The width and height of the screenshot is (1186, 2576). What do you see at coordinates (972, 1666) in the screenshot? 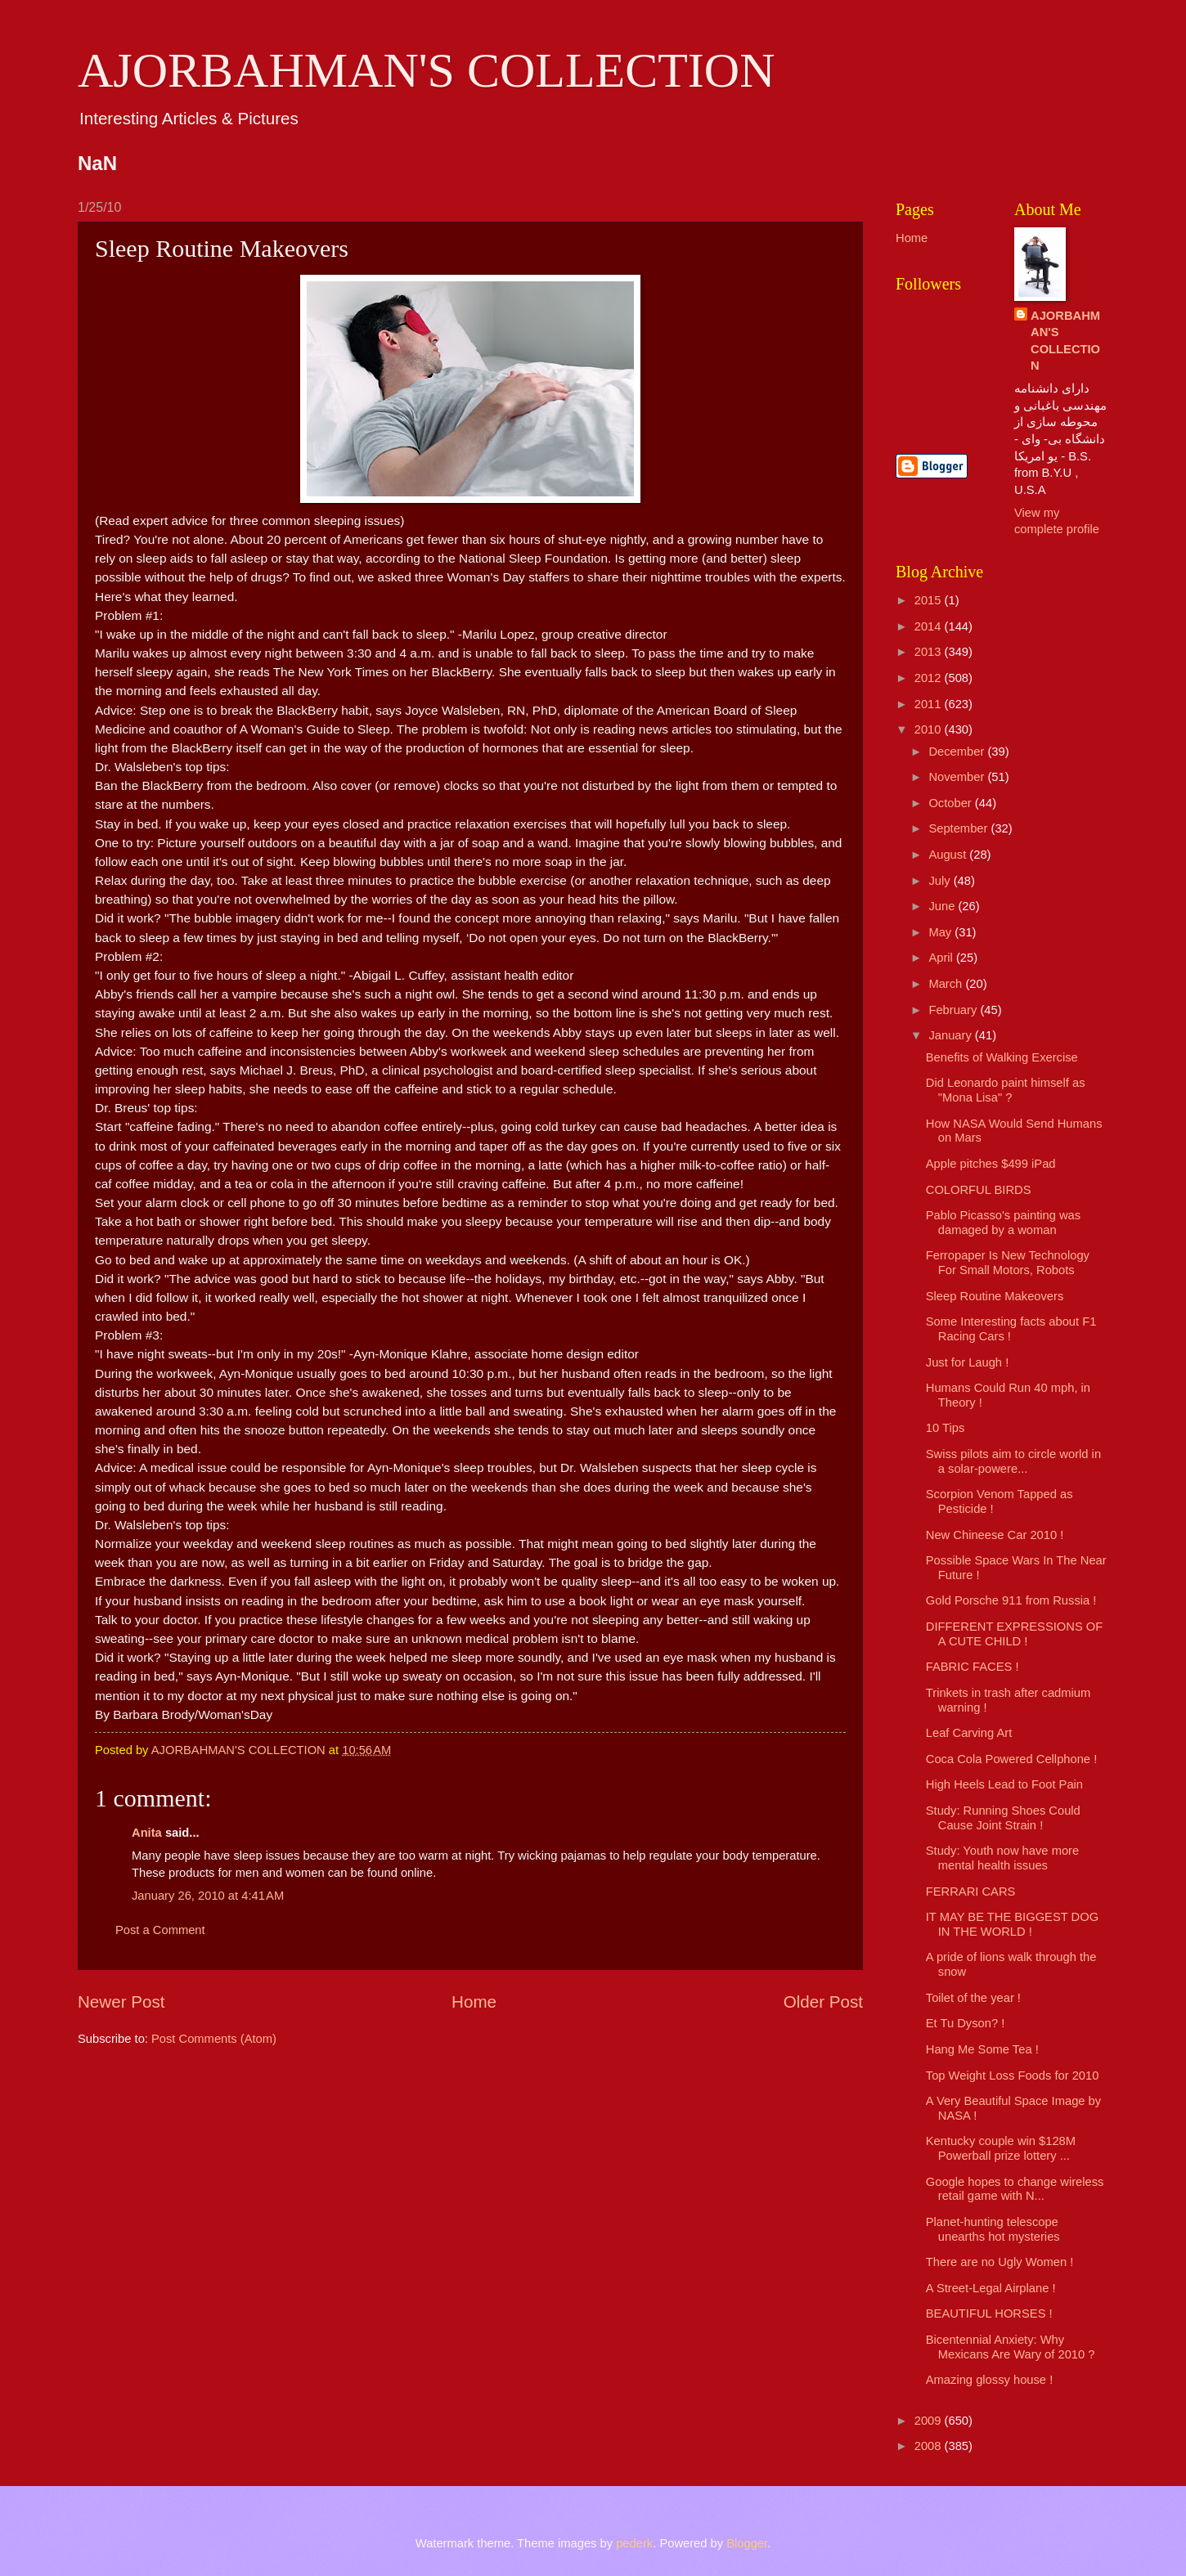
I see `FABRIC FACES !` at bounding box center [972, 1666].